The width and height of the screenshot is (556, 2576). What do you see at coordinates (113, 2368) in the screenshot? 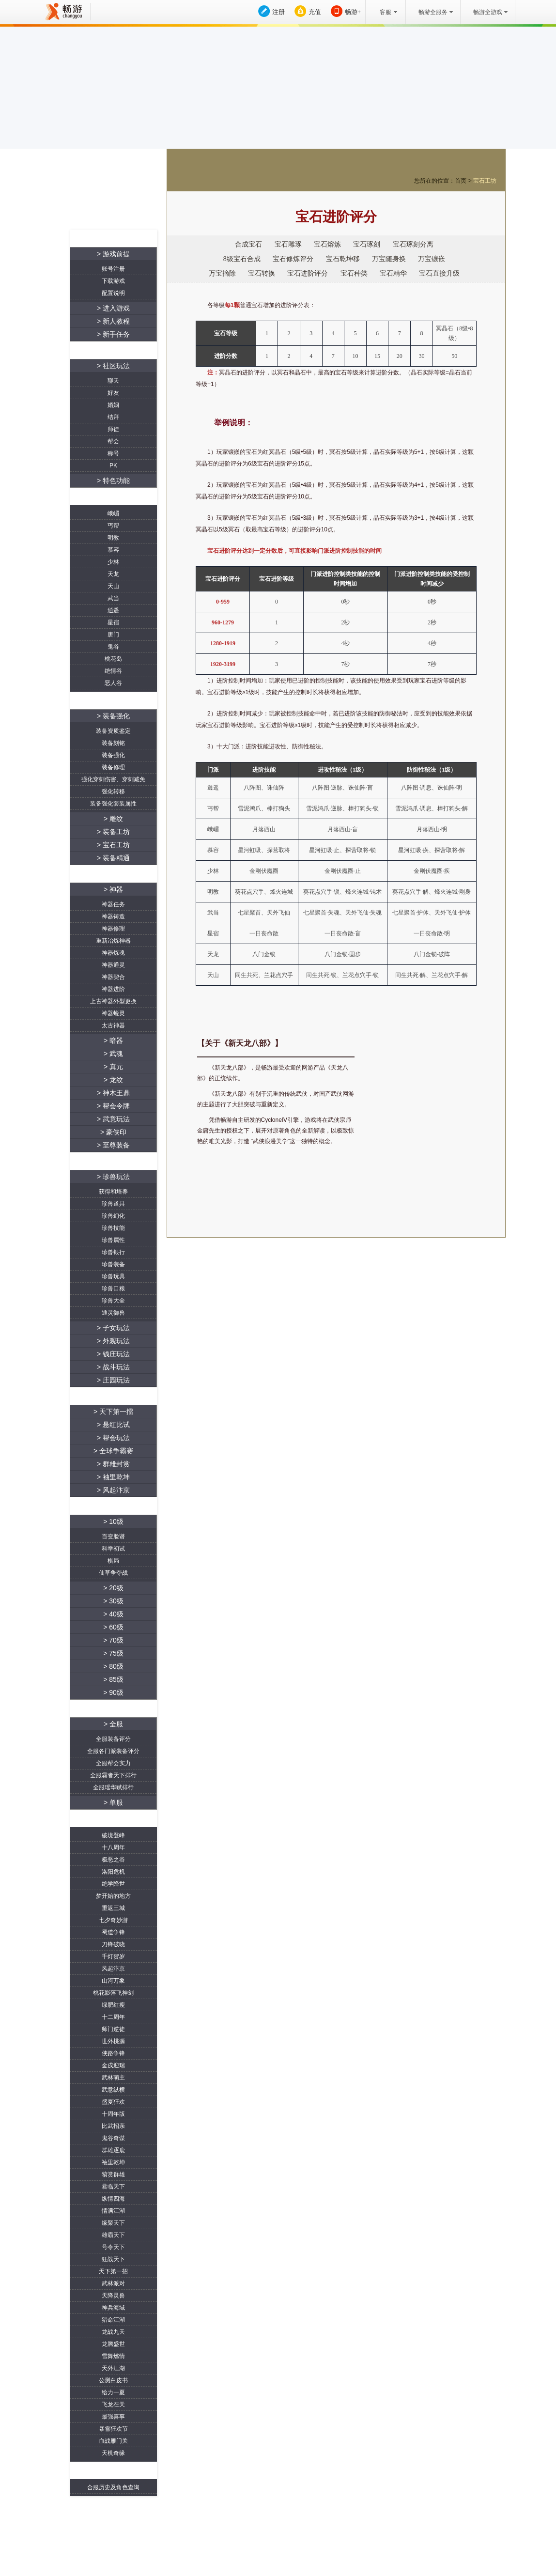
I see `天外江湖` at bounding box center [113, 2368].